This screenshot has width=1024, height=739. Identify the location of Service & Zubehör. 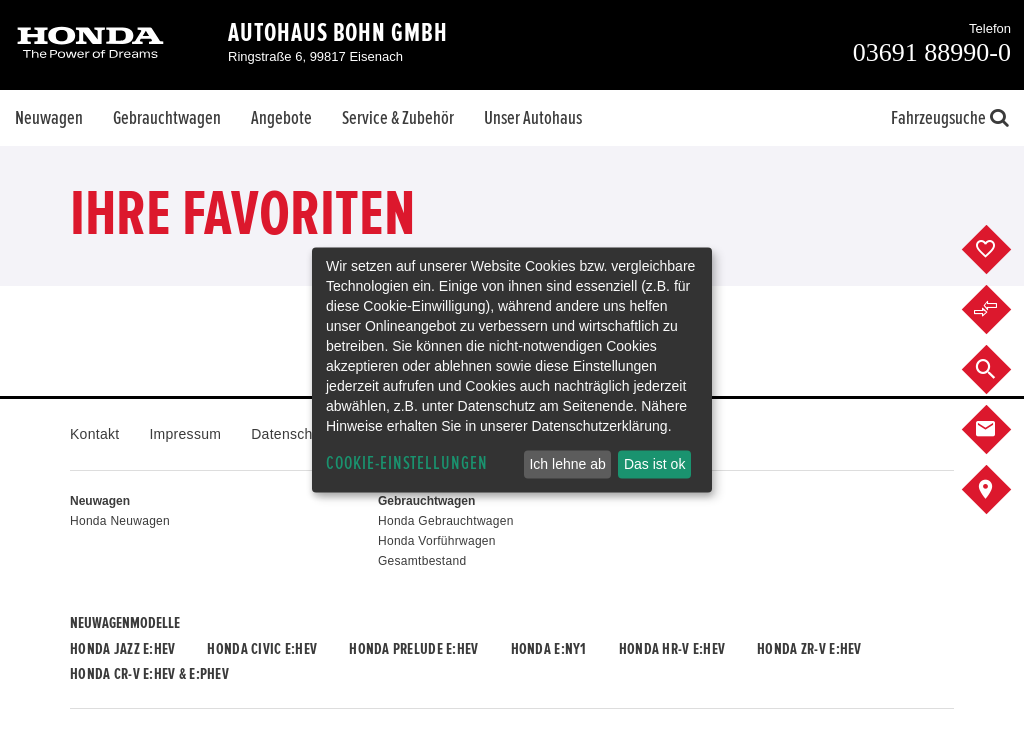
(398, 118).